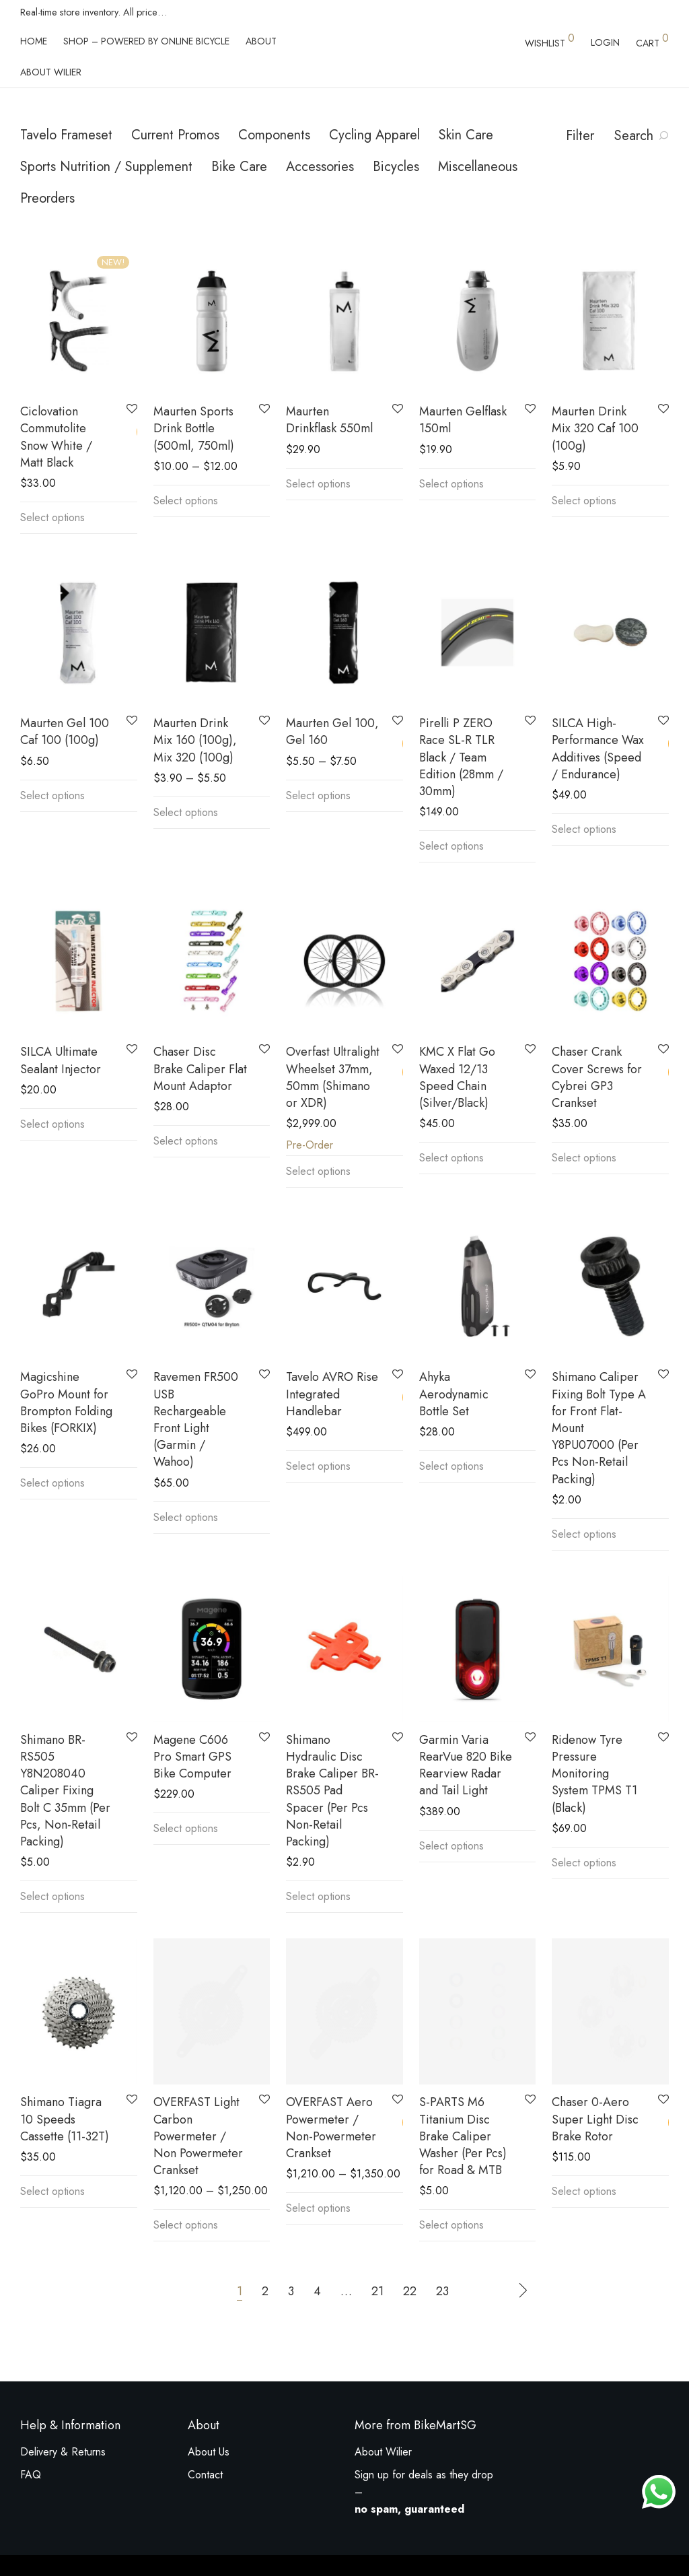 This screenshot has height=2576, width=689. What do you see at coordinates (320, 166) in the screenshot?
I see `Accessories` at bounding box center [320, 166].